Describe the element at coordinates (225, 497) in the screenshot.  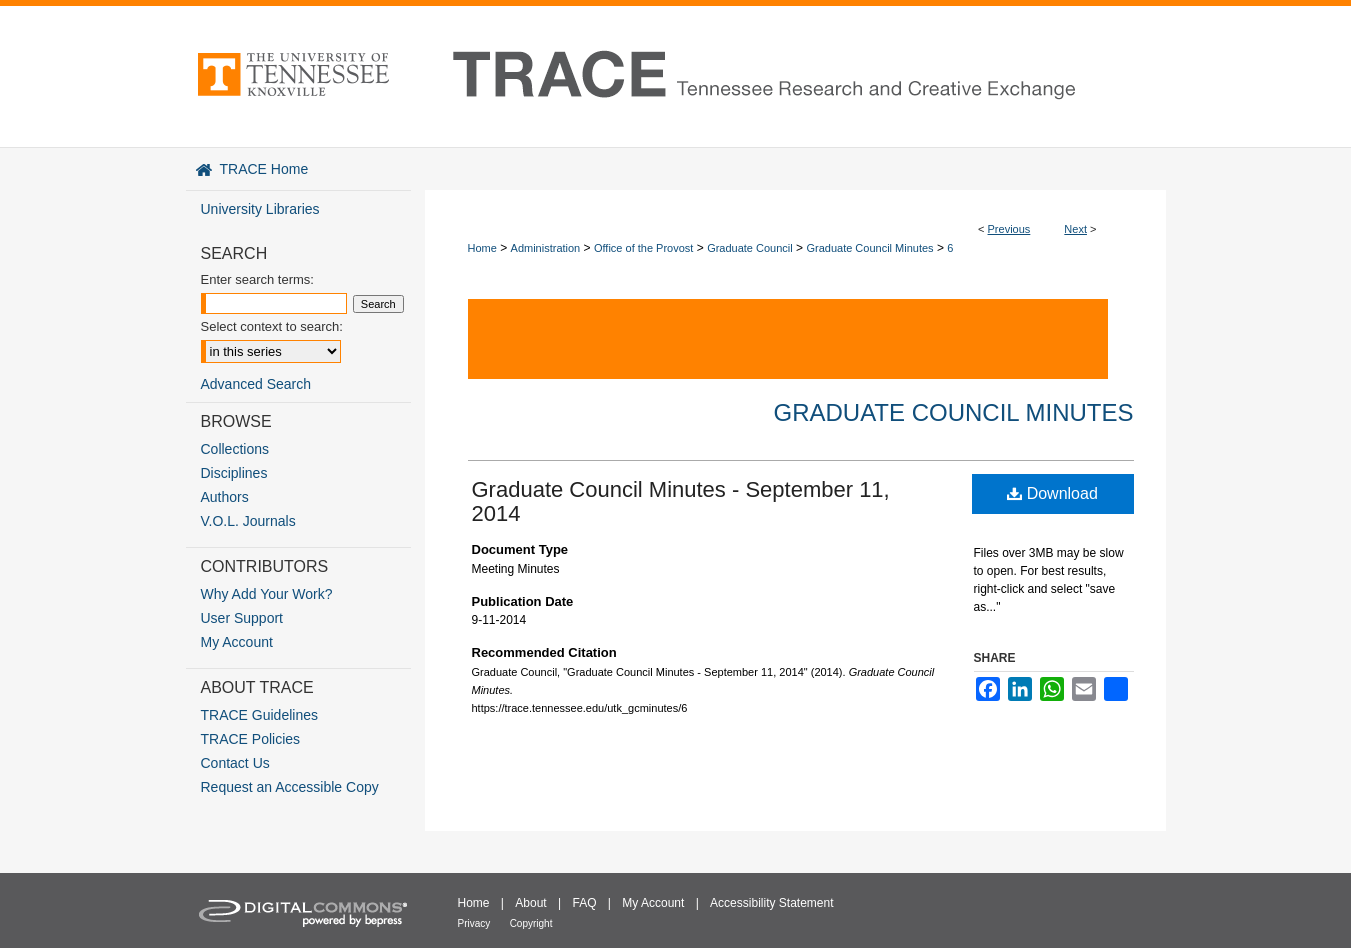
I see `Authors` at that location.